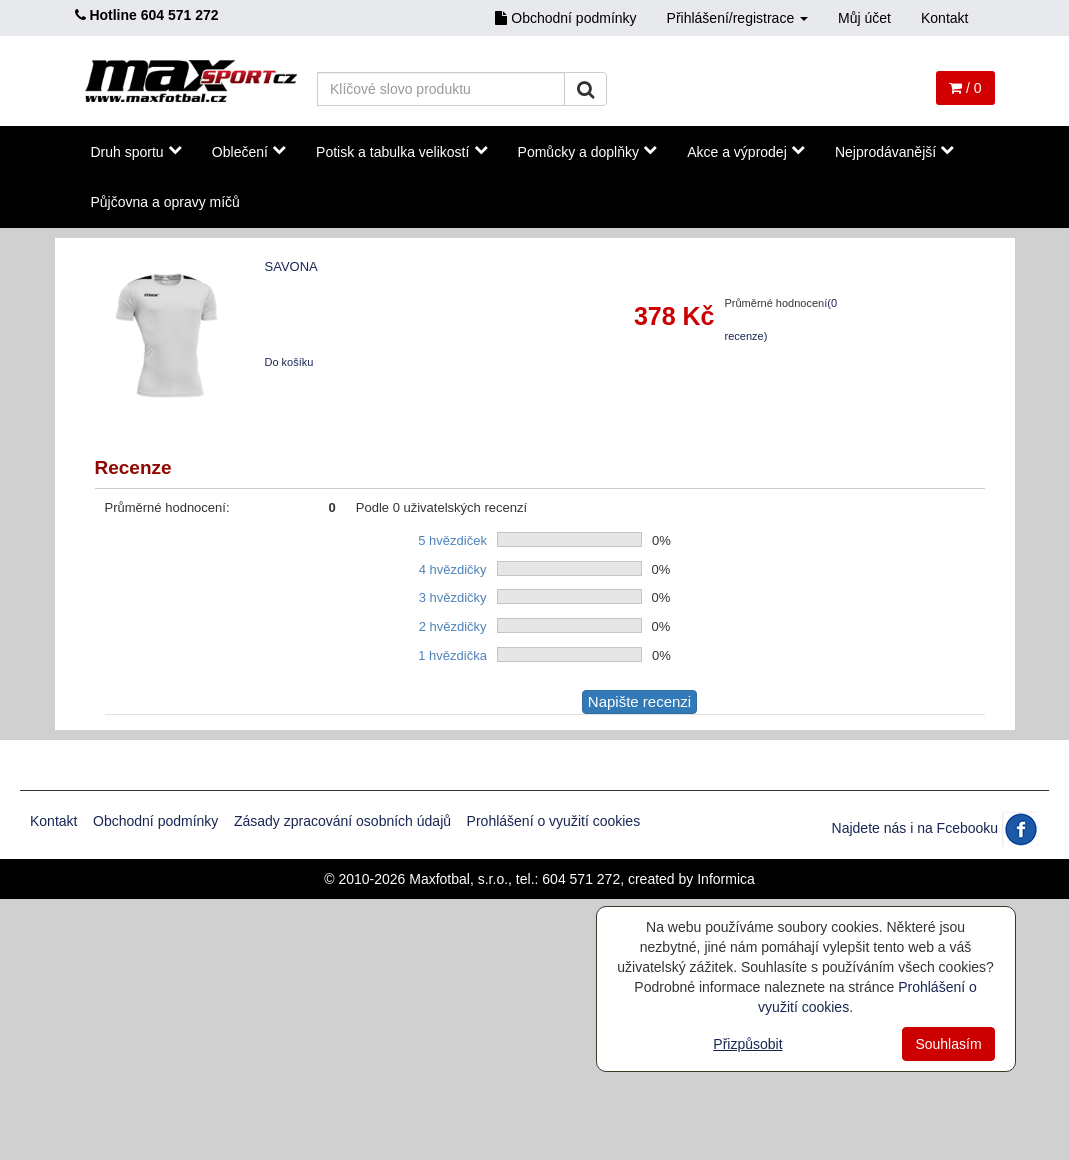  Describe the element at coordinates (291, 266) in the screenshot. I see `SAVONA` at that location.